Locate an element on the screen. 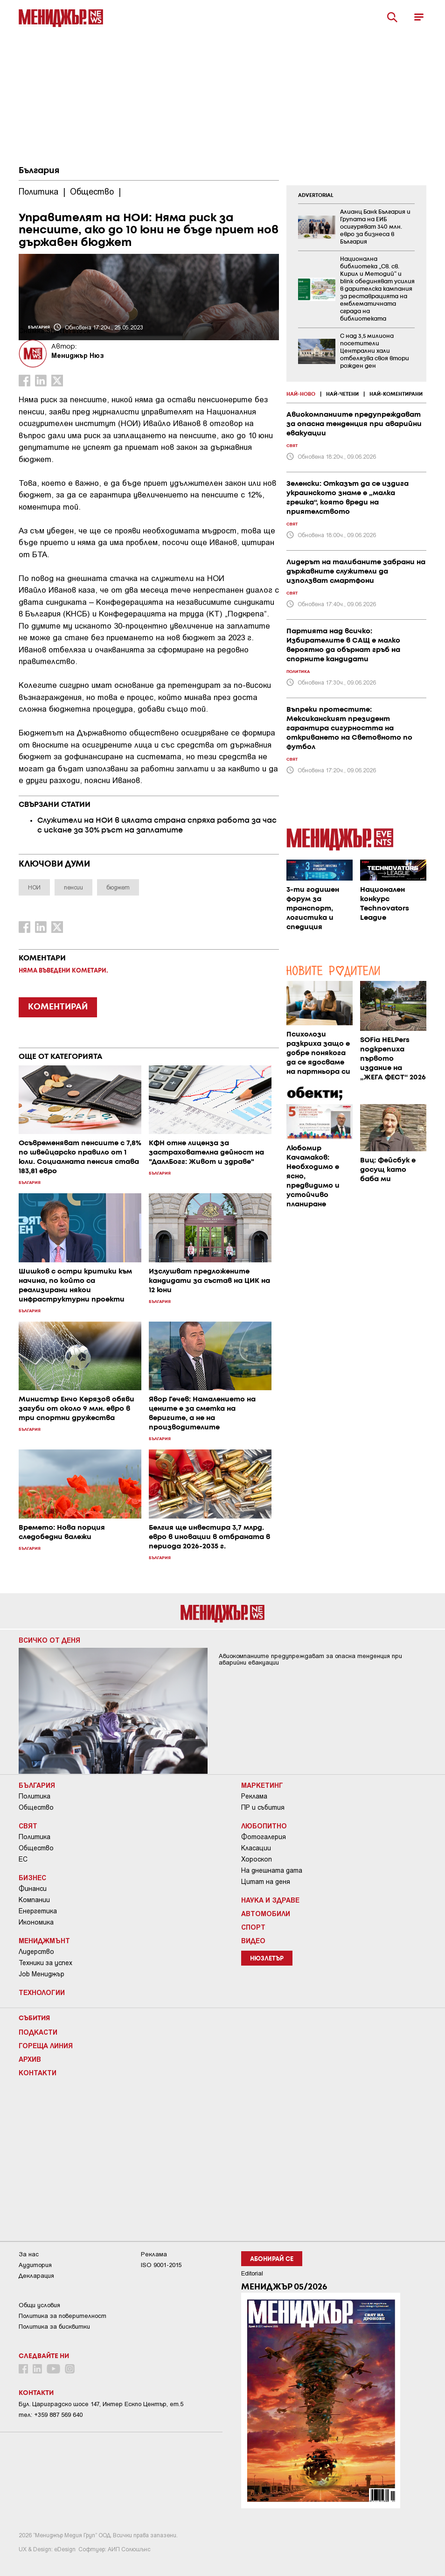 The height and width of the screenshot is (2576, 445). Мениджмънт is located at coordinates (44, 1940).